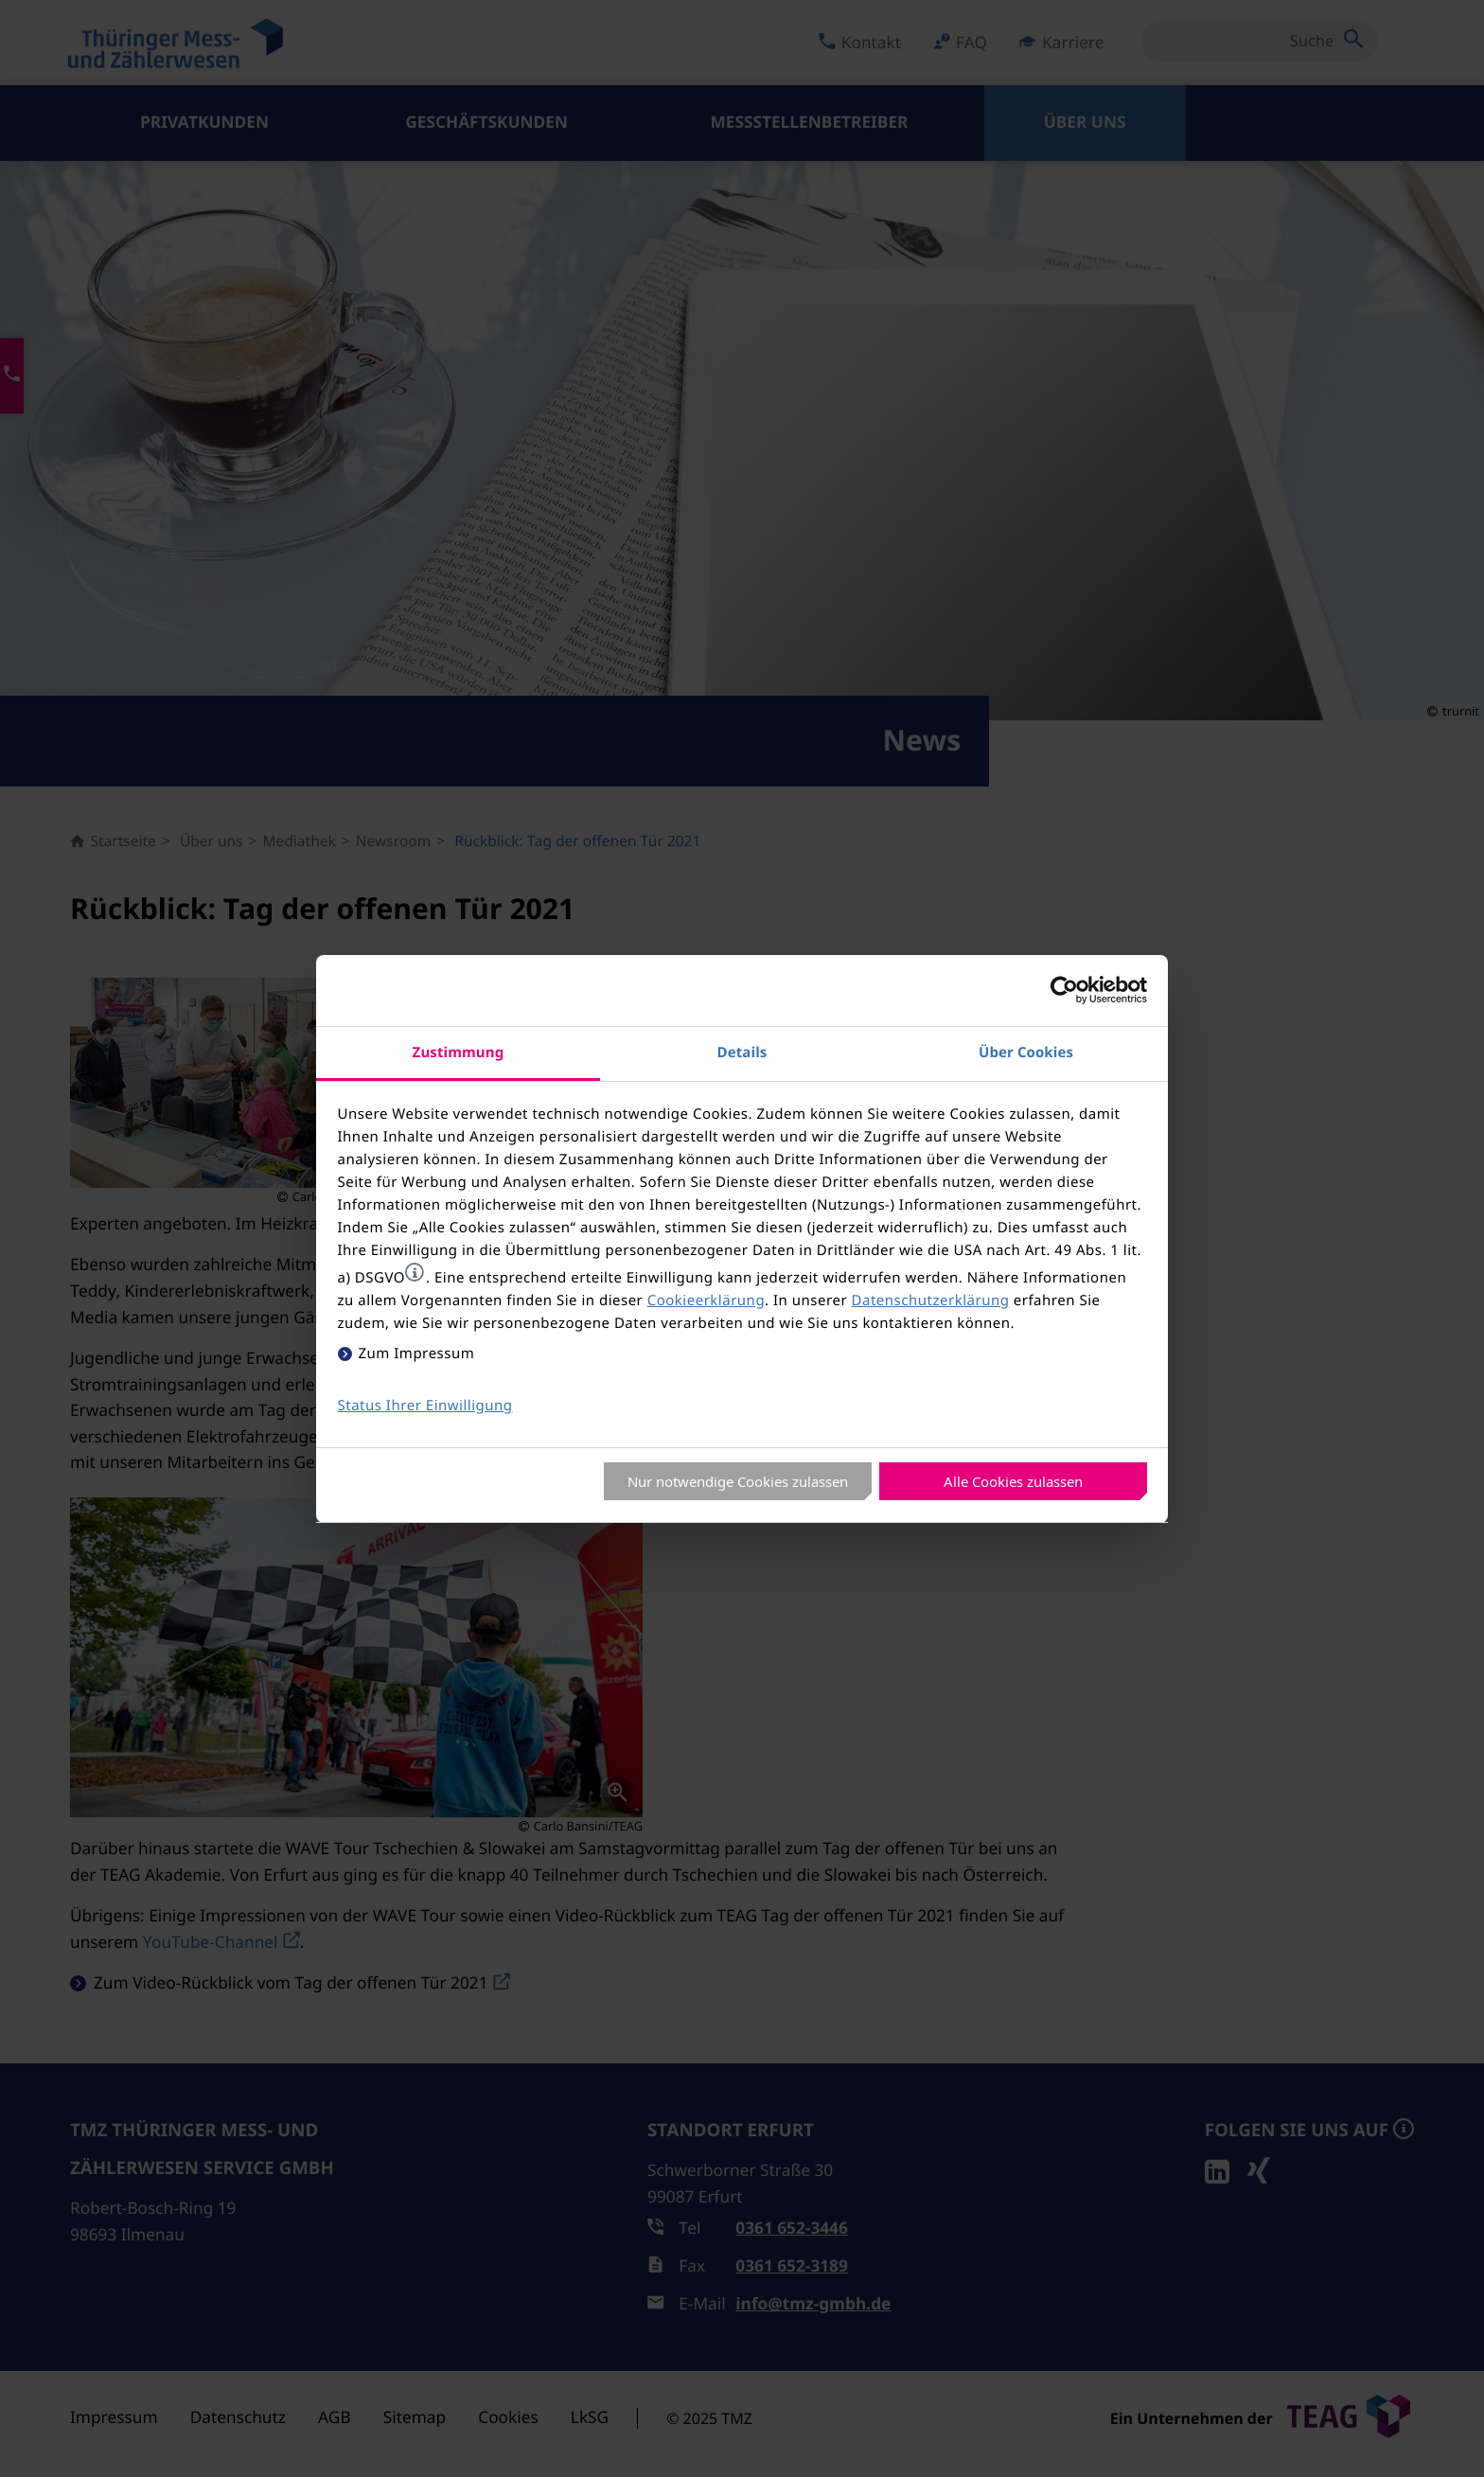 Image resolution: width=1484 pixels, height=2477 pixels. What do you see at coordinates (425, 1405) in the screenshot?
I see `Status Ihrer Einwilligung` at bounding box center [425, 1405].